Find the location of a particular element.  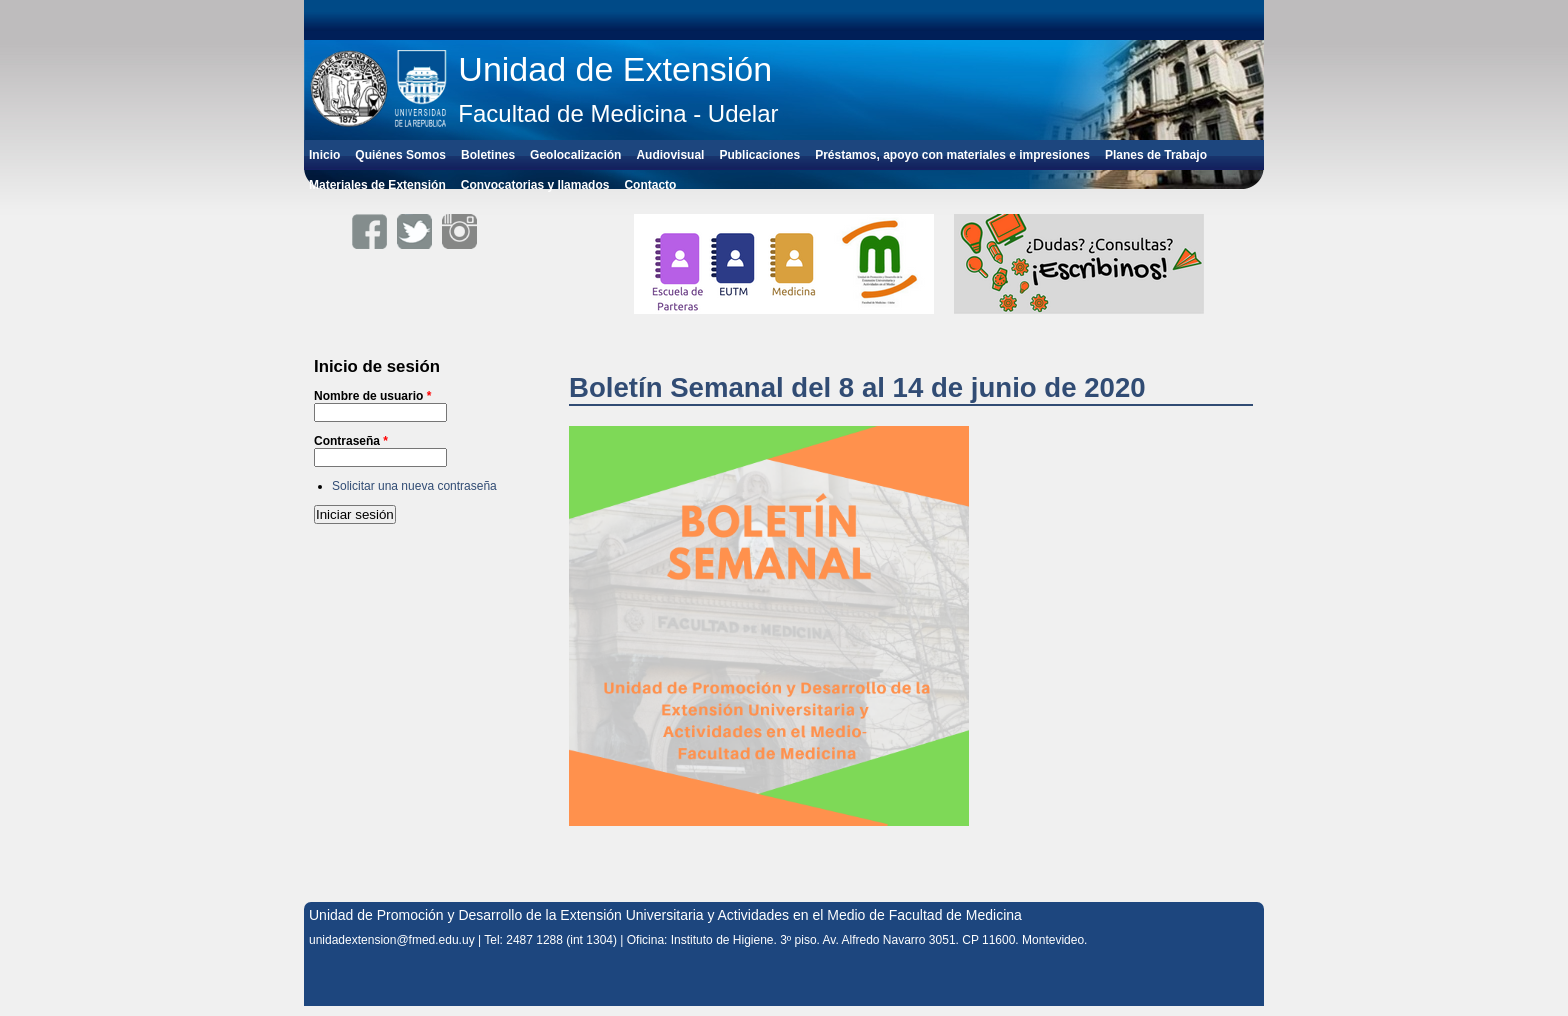

Planes de Trabajo is located at coordinates (1156, 155).